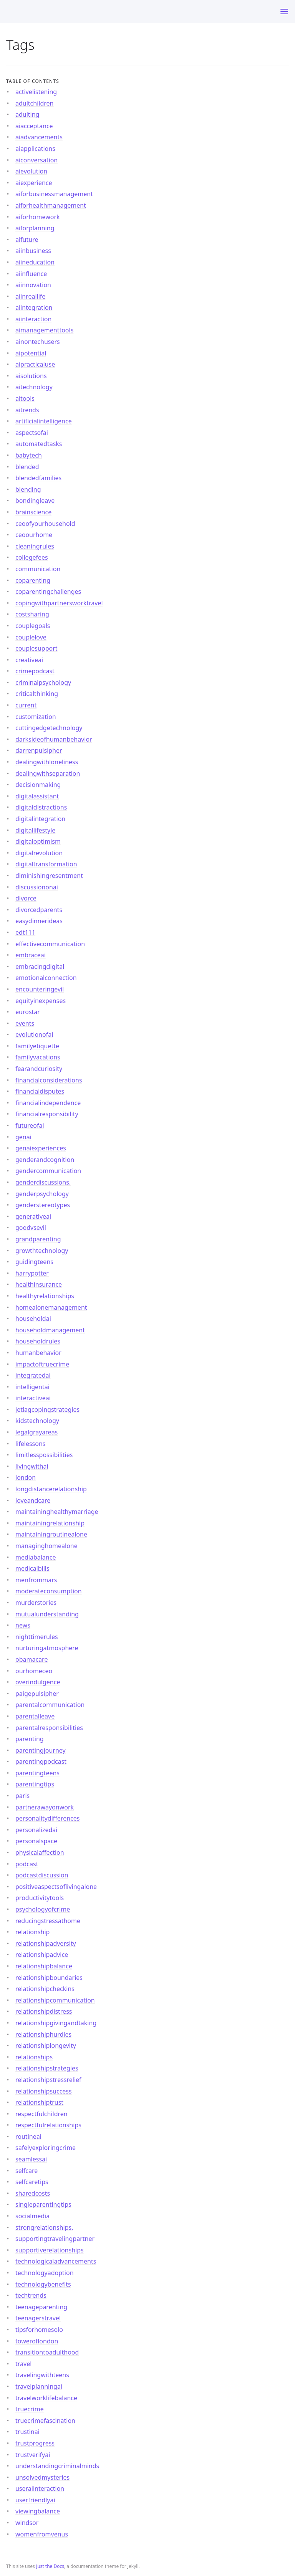 This screenshot has width=295, height=2576. I want to click on genderpsychology, so click(42, 1194).